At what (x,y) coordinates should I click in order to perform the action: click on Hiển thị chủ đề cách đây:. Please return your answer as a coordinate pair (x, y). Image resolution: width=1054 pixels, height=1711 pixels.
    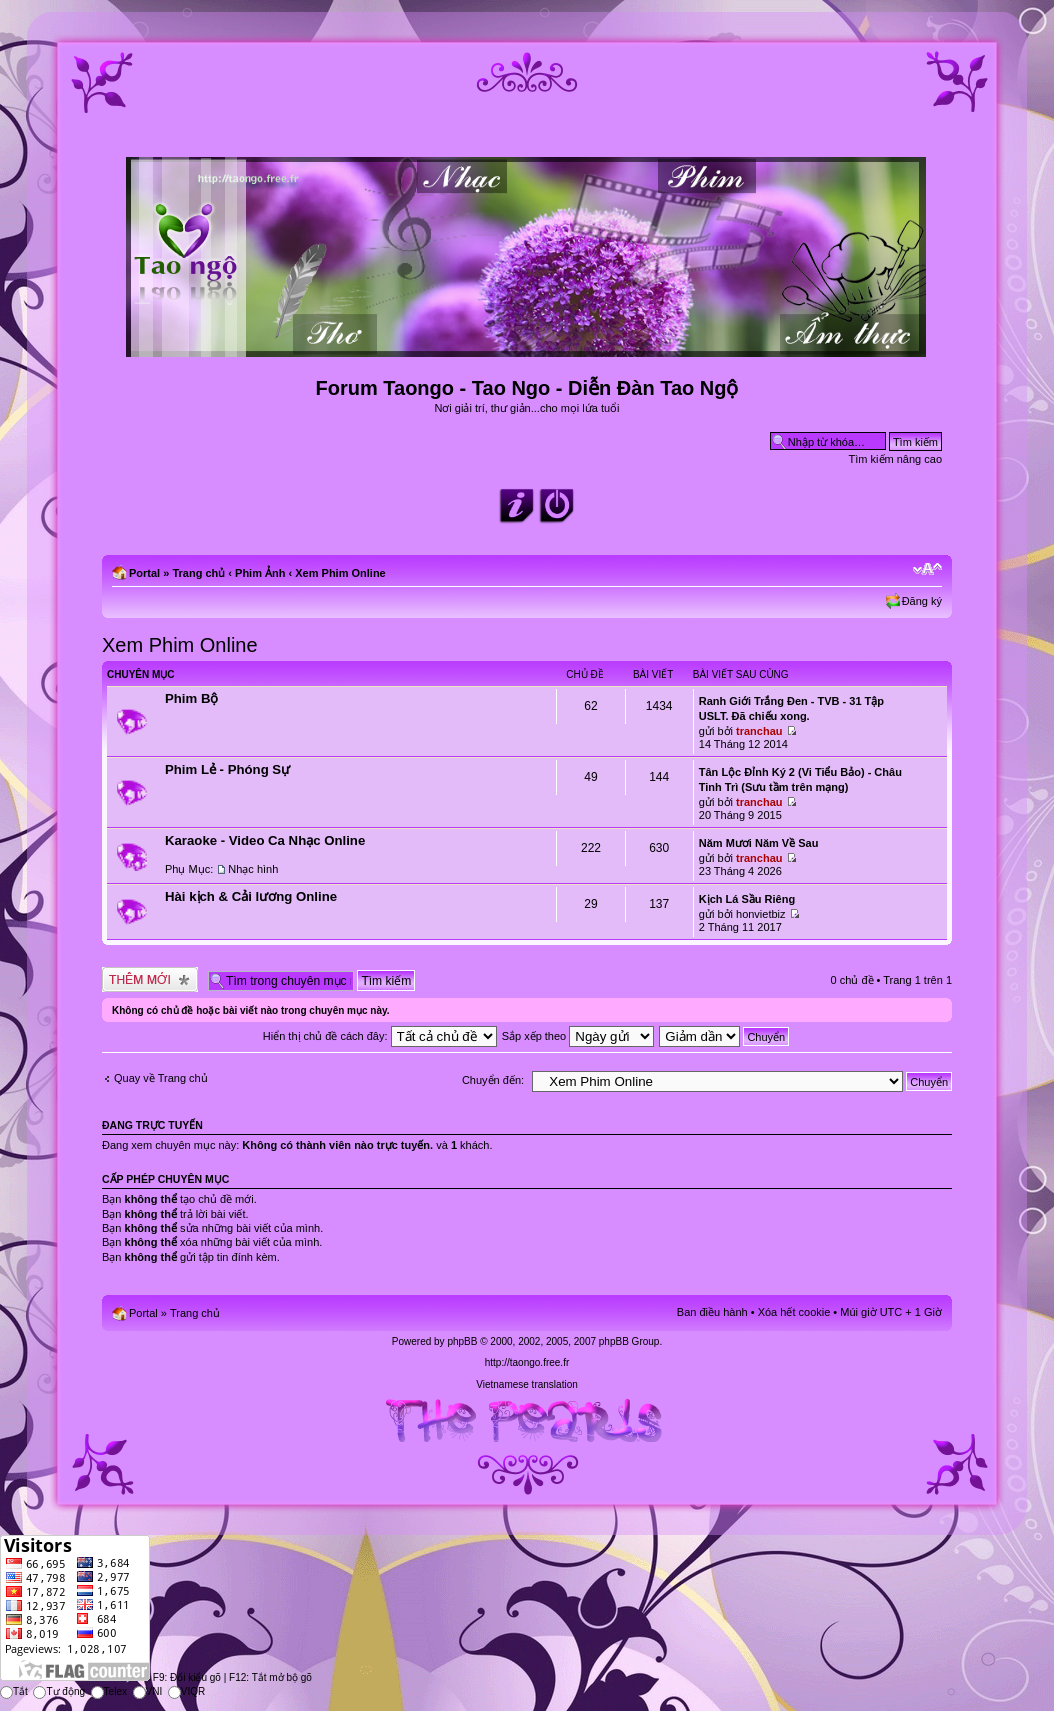
    Looking at the image, I should click on (380, 1036).